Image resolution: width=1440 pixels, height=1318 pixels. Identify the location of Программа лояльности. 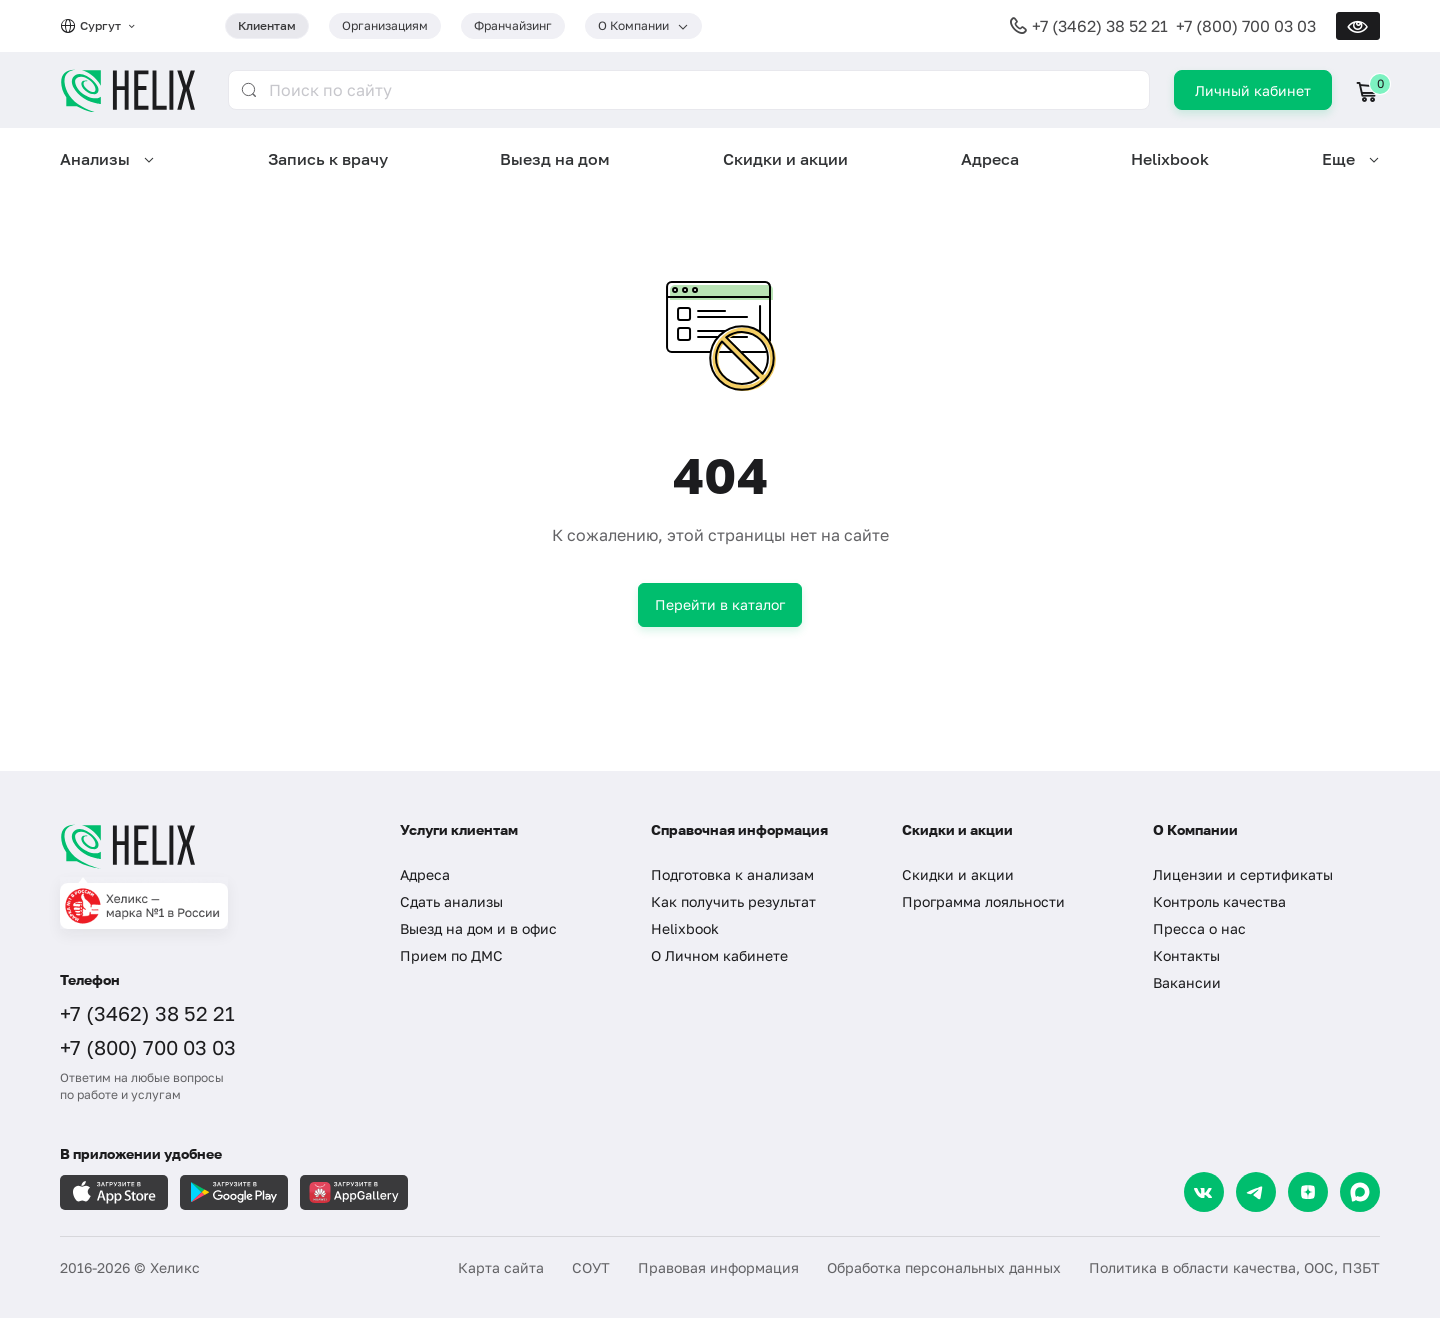
(983, 901).